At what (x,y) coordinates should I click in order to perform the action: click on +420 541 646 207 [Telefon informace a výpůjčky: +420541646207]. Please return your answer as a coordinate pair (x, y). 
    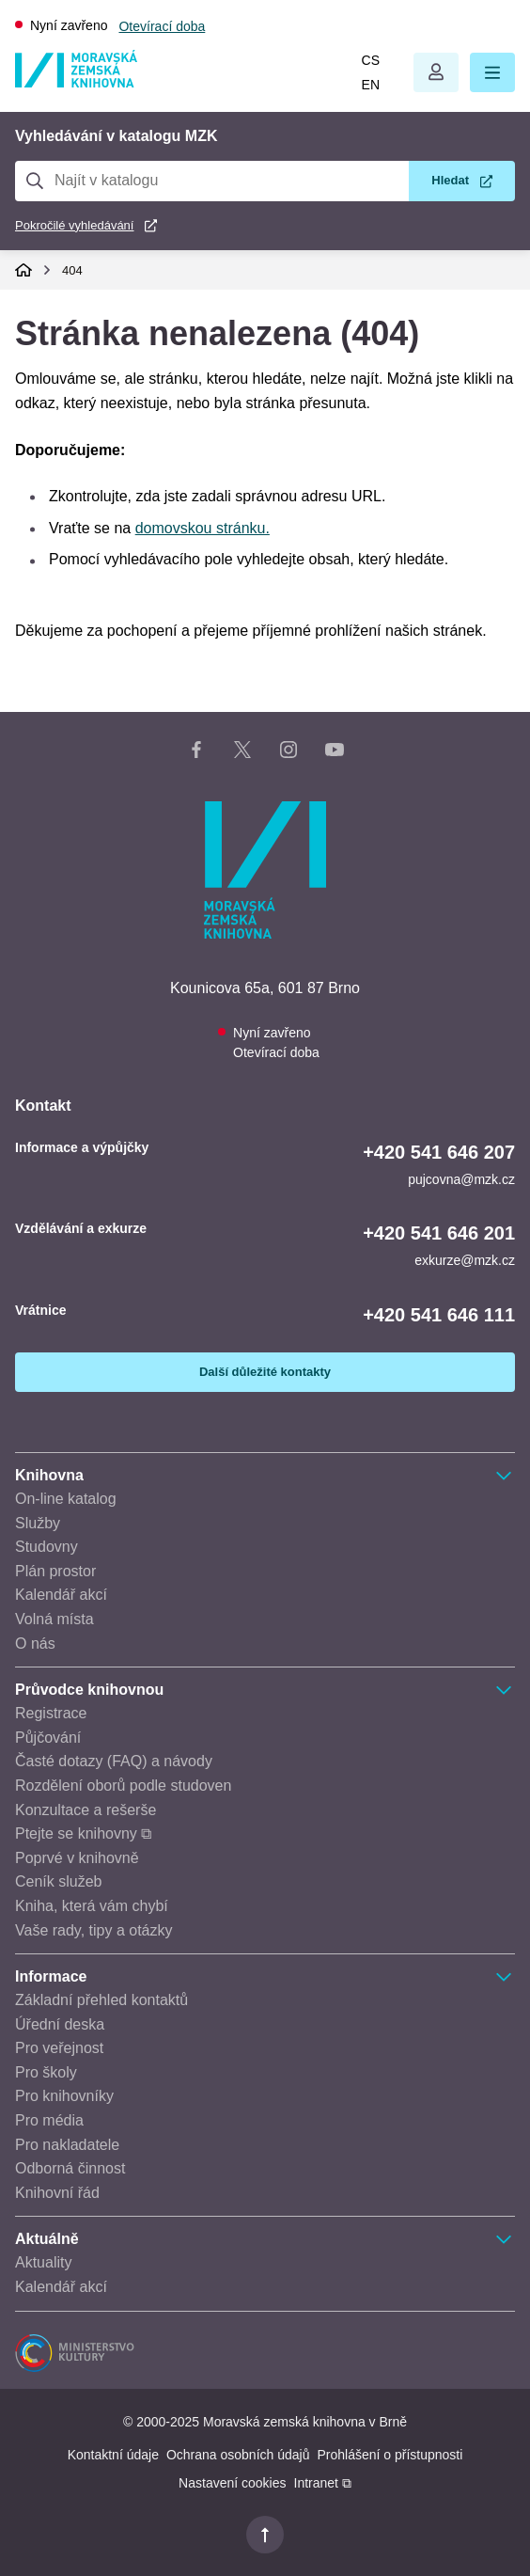
    Looking at the image, I should click on (439, 1152).